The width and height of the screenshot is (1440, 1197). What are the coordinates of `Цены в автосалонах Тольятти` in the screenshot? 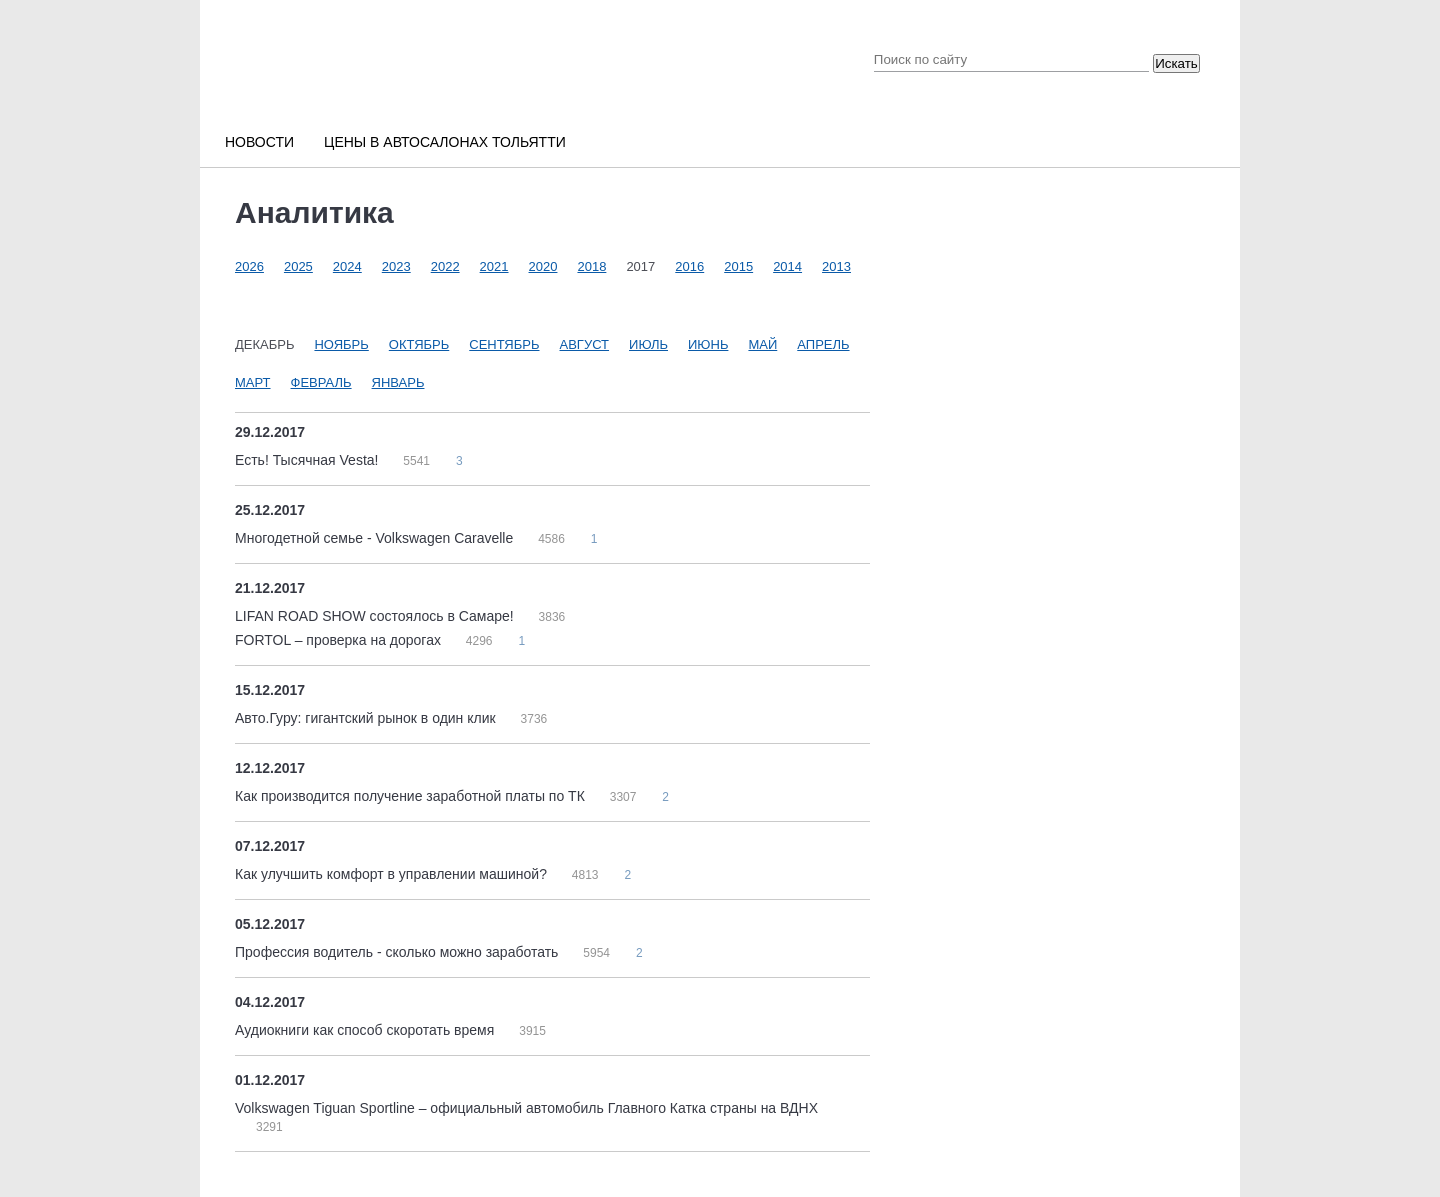 It's located at (445, 142).